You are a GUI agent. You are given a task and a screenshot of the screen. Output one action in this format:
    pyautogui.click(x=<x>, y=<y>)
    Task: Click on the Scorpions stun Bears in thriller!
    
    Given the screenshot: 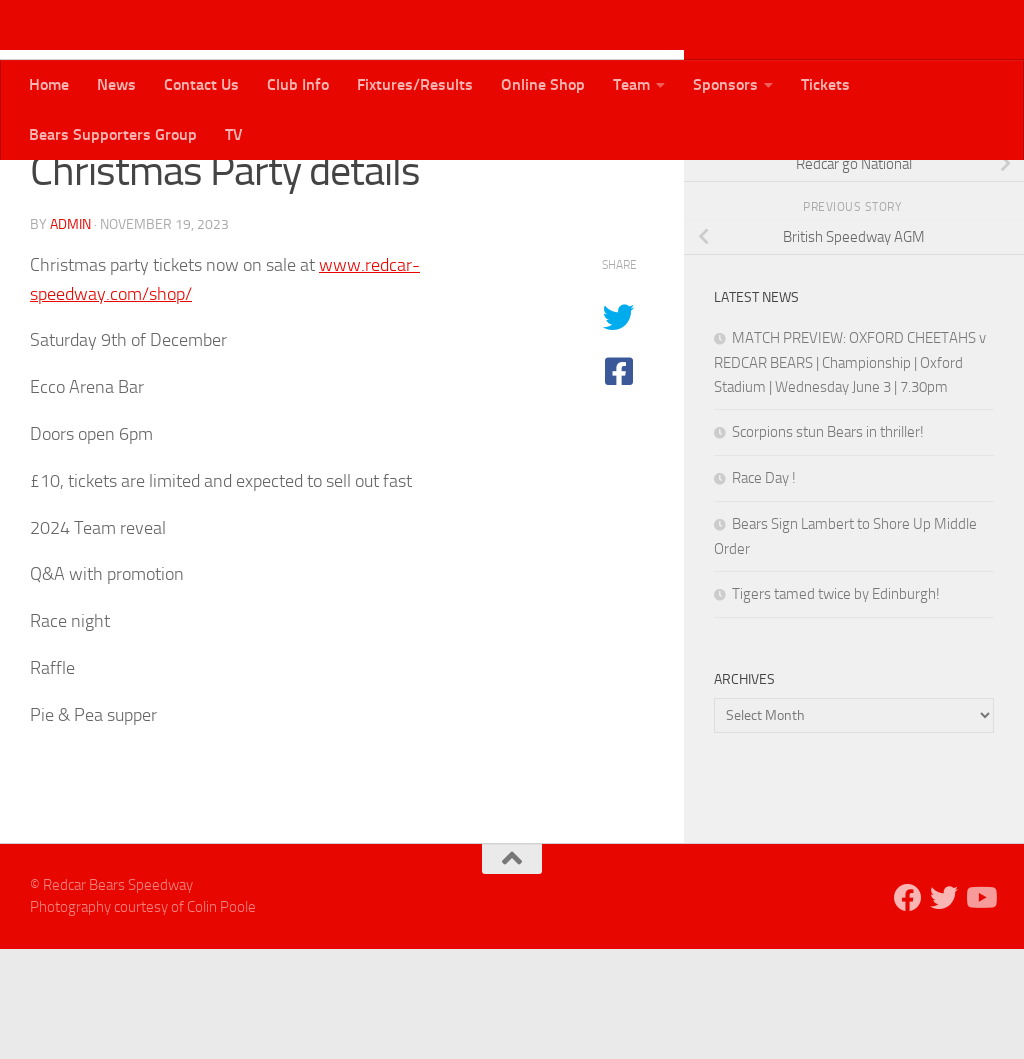 What is the action you would take?
    pyautogui.click(x=828, y=542)
    